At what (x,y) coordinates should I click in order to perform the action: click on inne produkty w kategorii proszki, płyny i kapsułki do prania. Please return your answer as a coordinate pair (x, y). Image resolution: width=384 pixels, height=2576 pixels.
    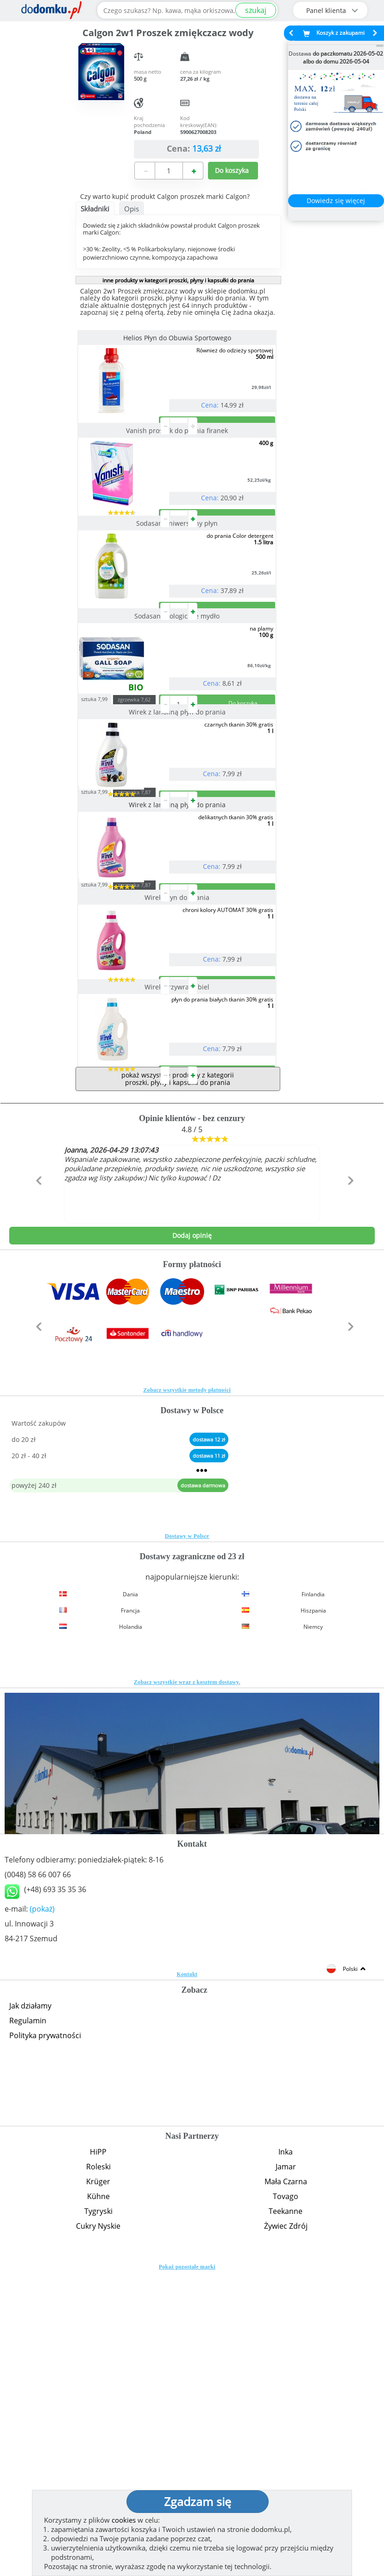
    Looking at the image, I should click on (178, 280).